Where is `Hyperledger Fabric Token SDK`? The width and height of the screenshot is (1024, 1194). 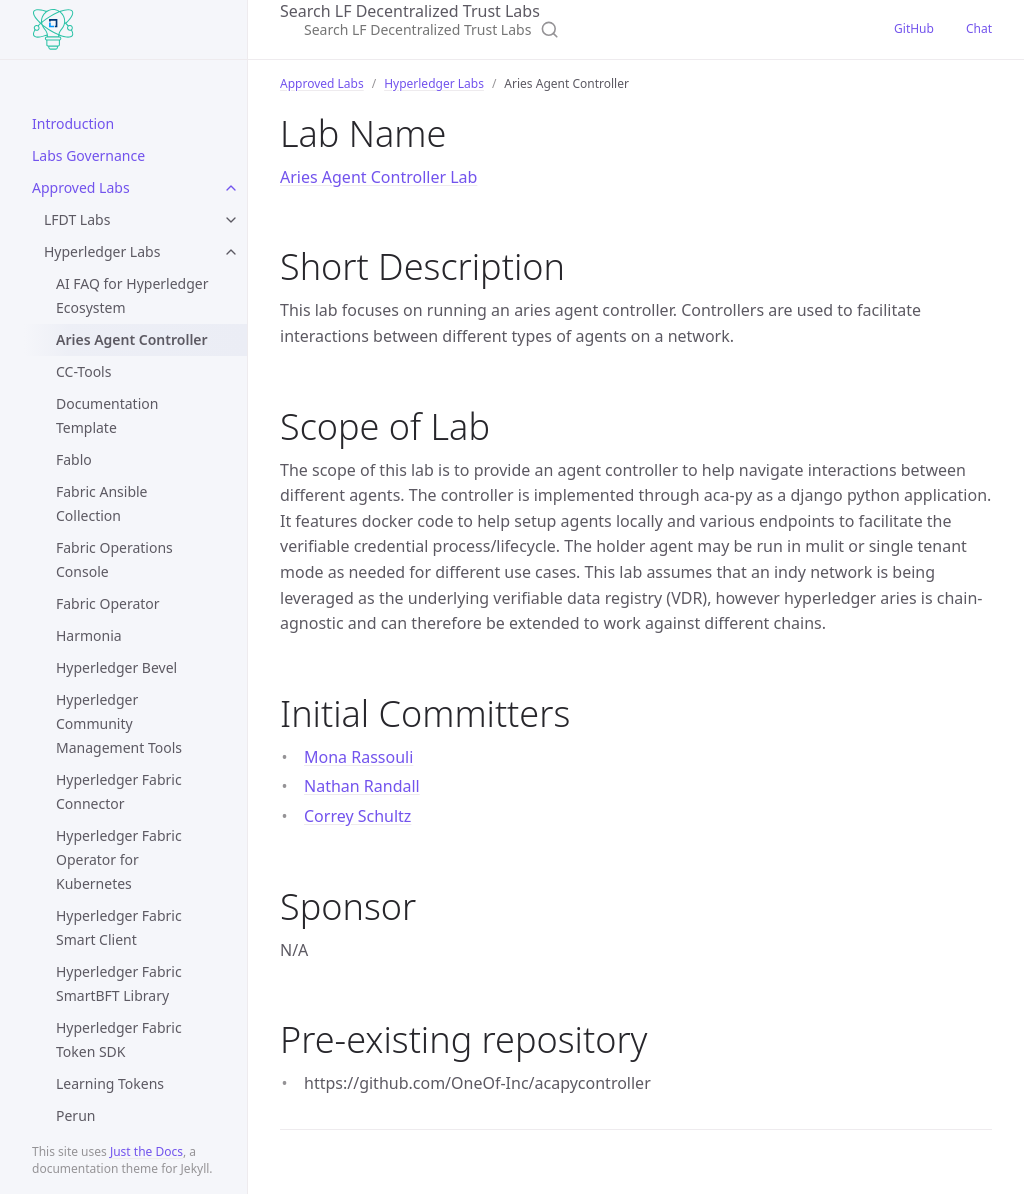 Hyperledger Fabric Token SDK is located at coordinates (119, 1039).